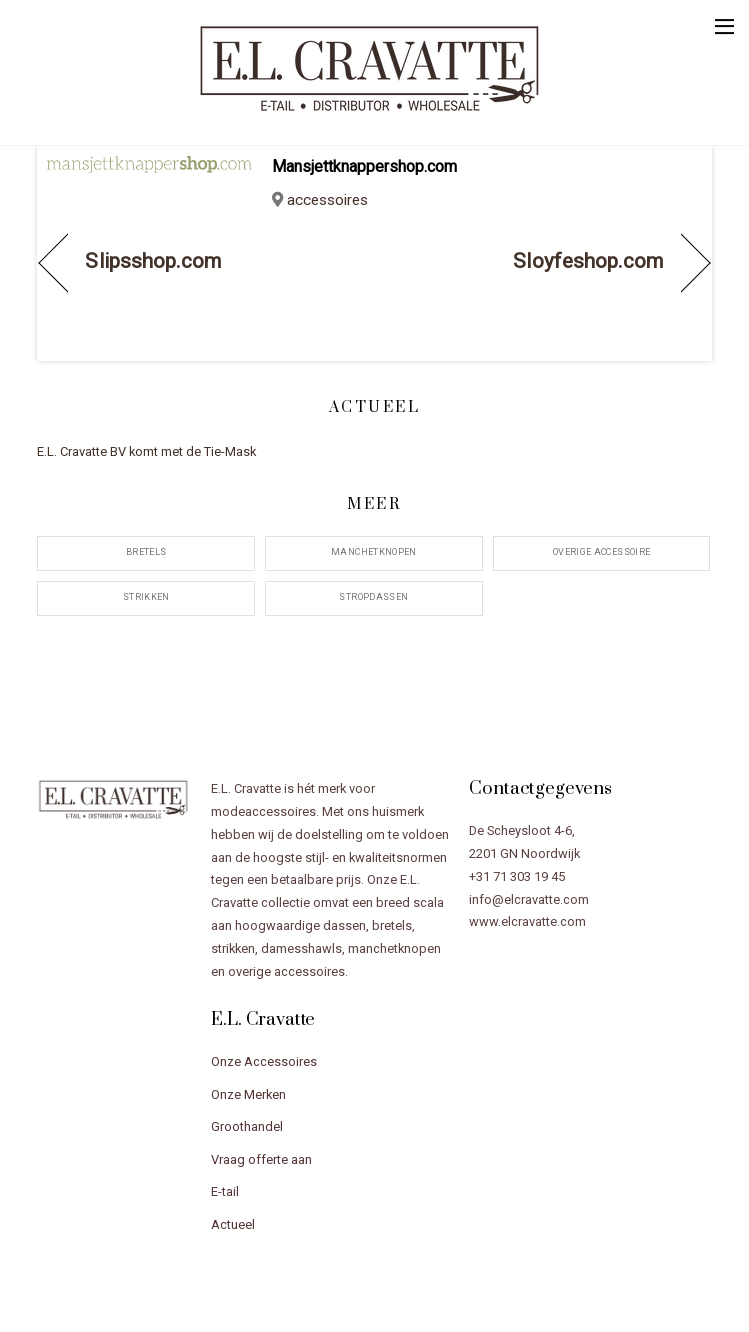  What do you see at coordinates (146, 552) in the screenshot?
I see `bretels [bretels (12 items)]` at bounding box center [146, 552].